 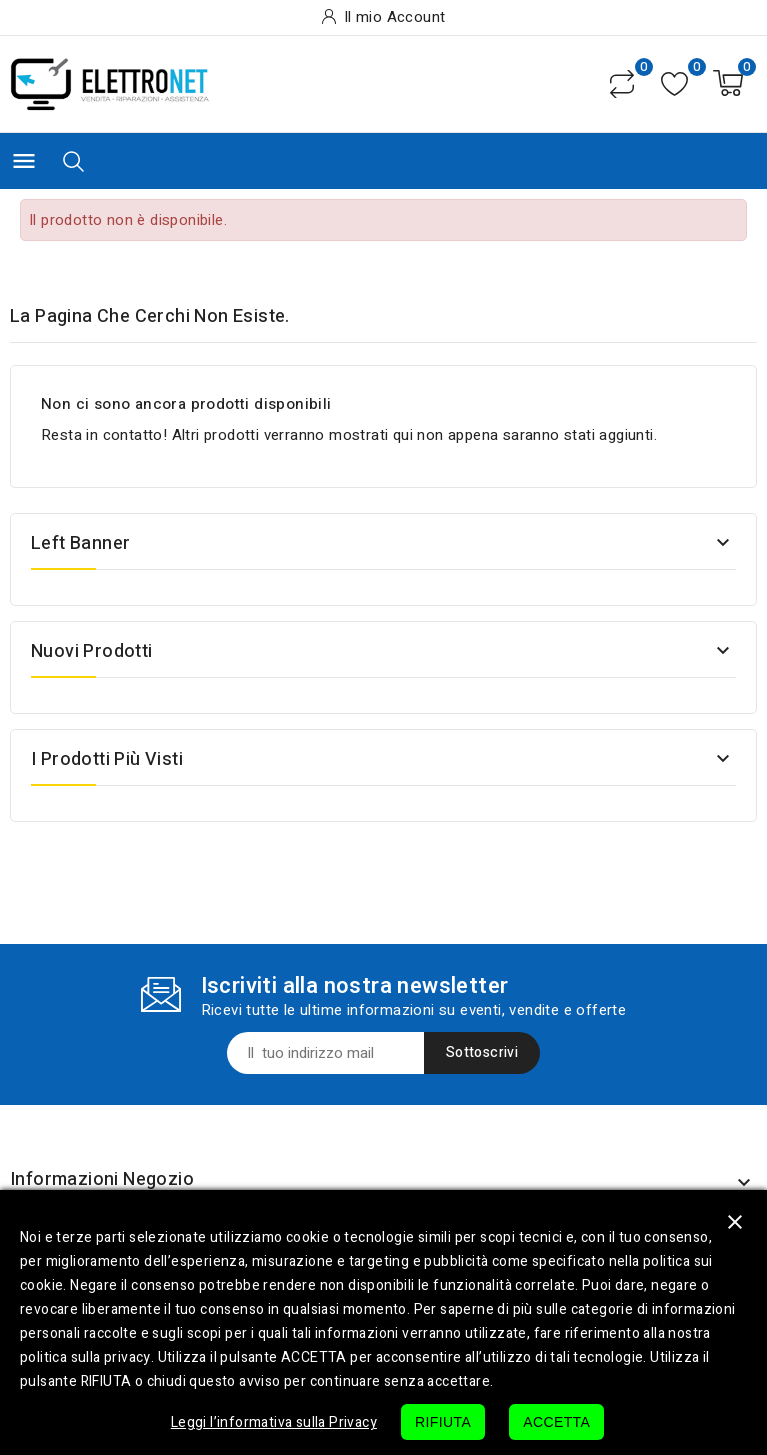 What do you see at coordinates (443, 1422) in the screenshot?
I see `RIFIUTA` at bounding box center [443, 1422].